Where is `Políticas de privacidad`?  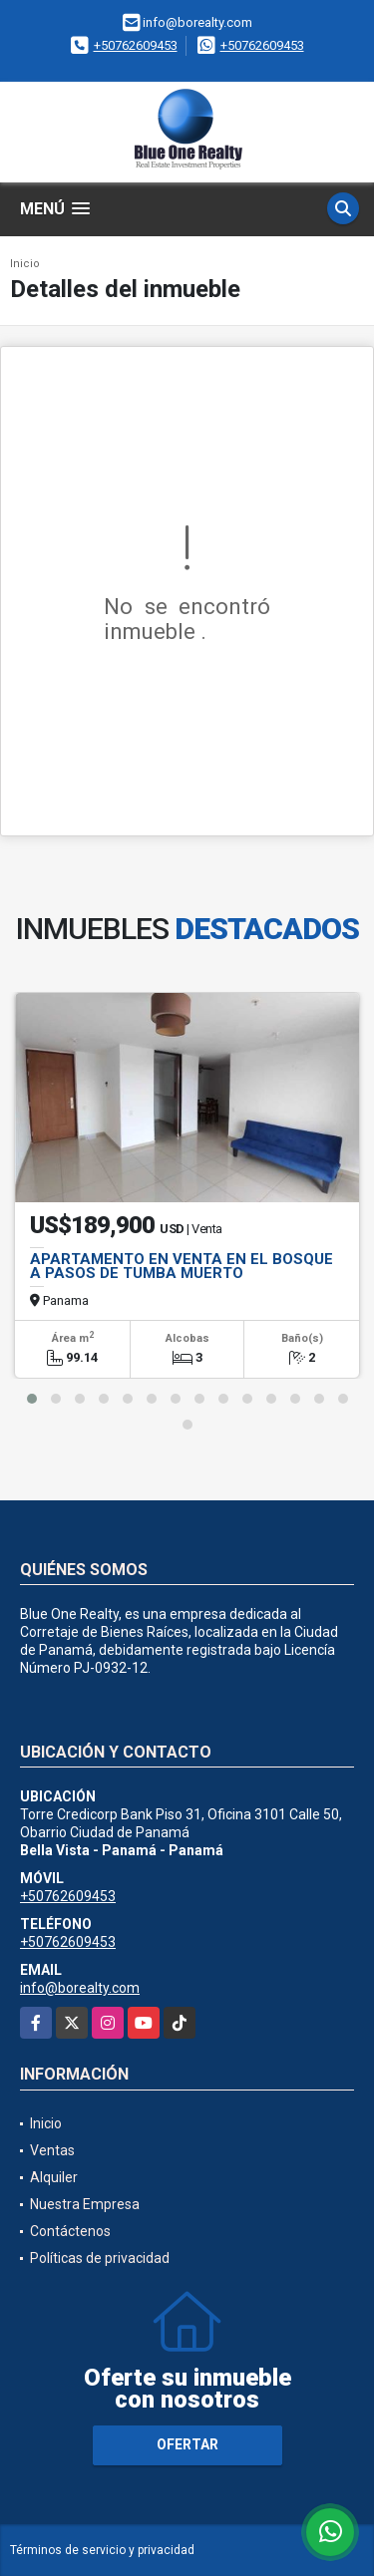 Políticas de privacidad is located at coordinates (100, 2258).